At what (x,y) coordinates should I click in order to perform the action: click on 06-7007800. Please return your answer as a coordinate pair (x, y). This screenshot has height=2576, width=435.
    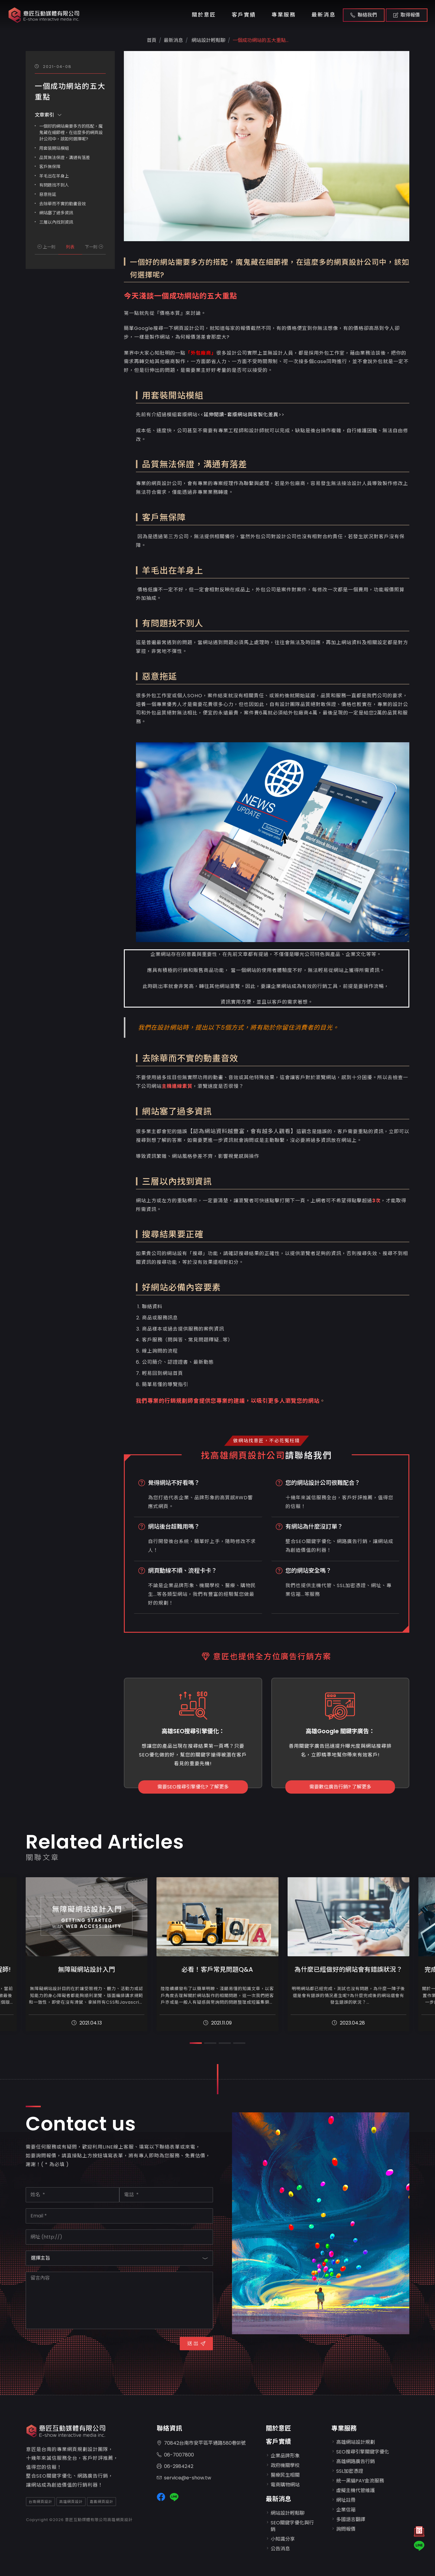
    Looking at the image, I should click on (175, 2455).